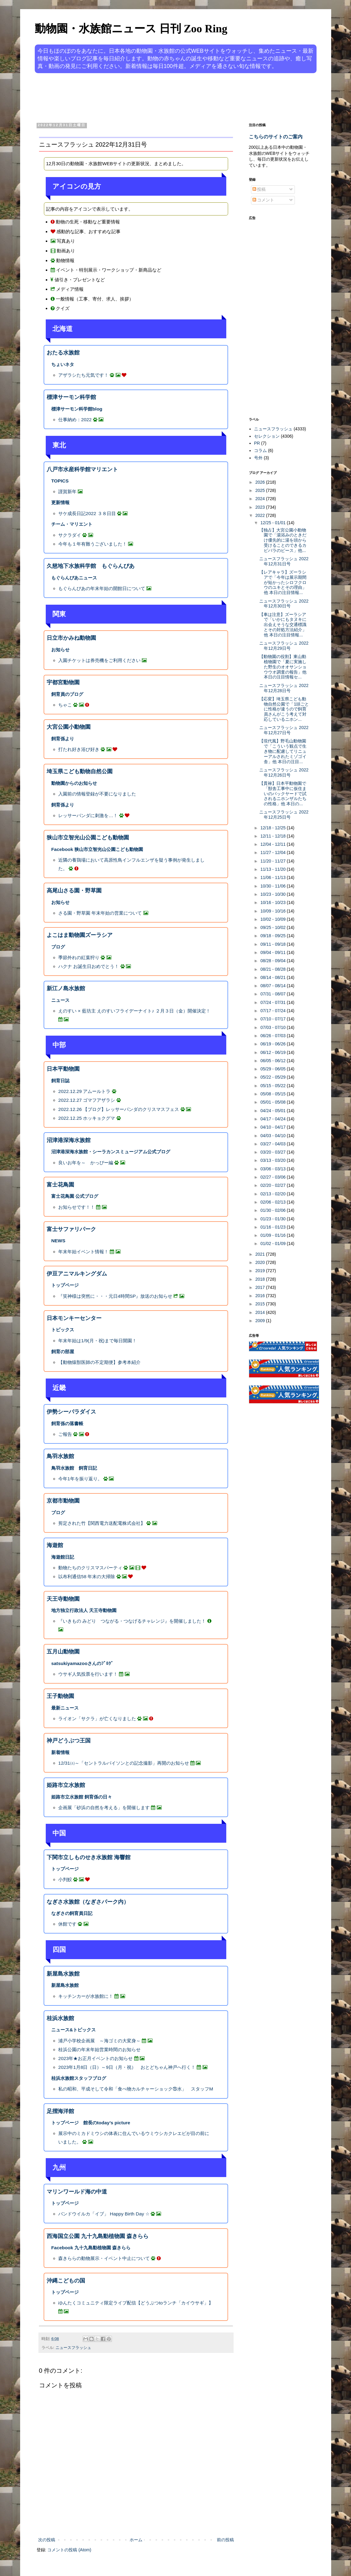 This screenshot has width=351, height=2576. What do you see at coordinates (257, 443) in the screenshot?
I see `PR` at bounding box center [257, 443].